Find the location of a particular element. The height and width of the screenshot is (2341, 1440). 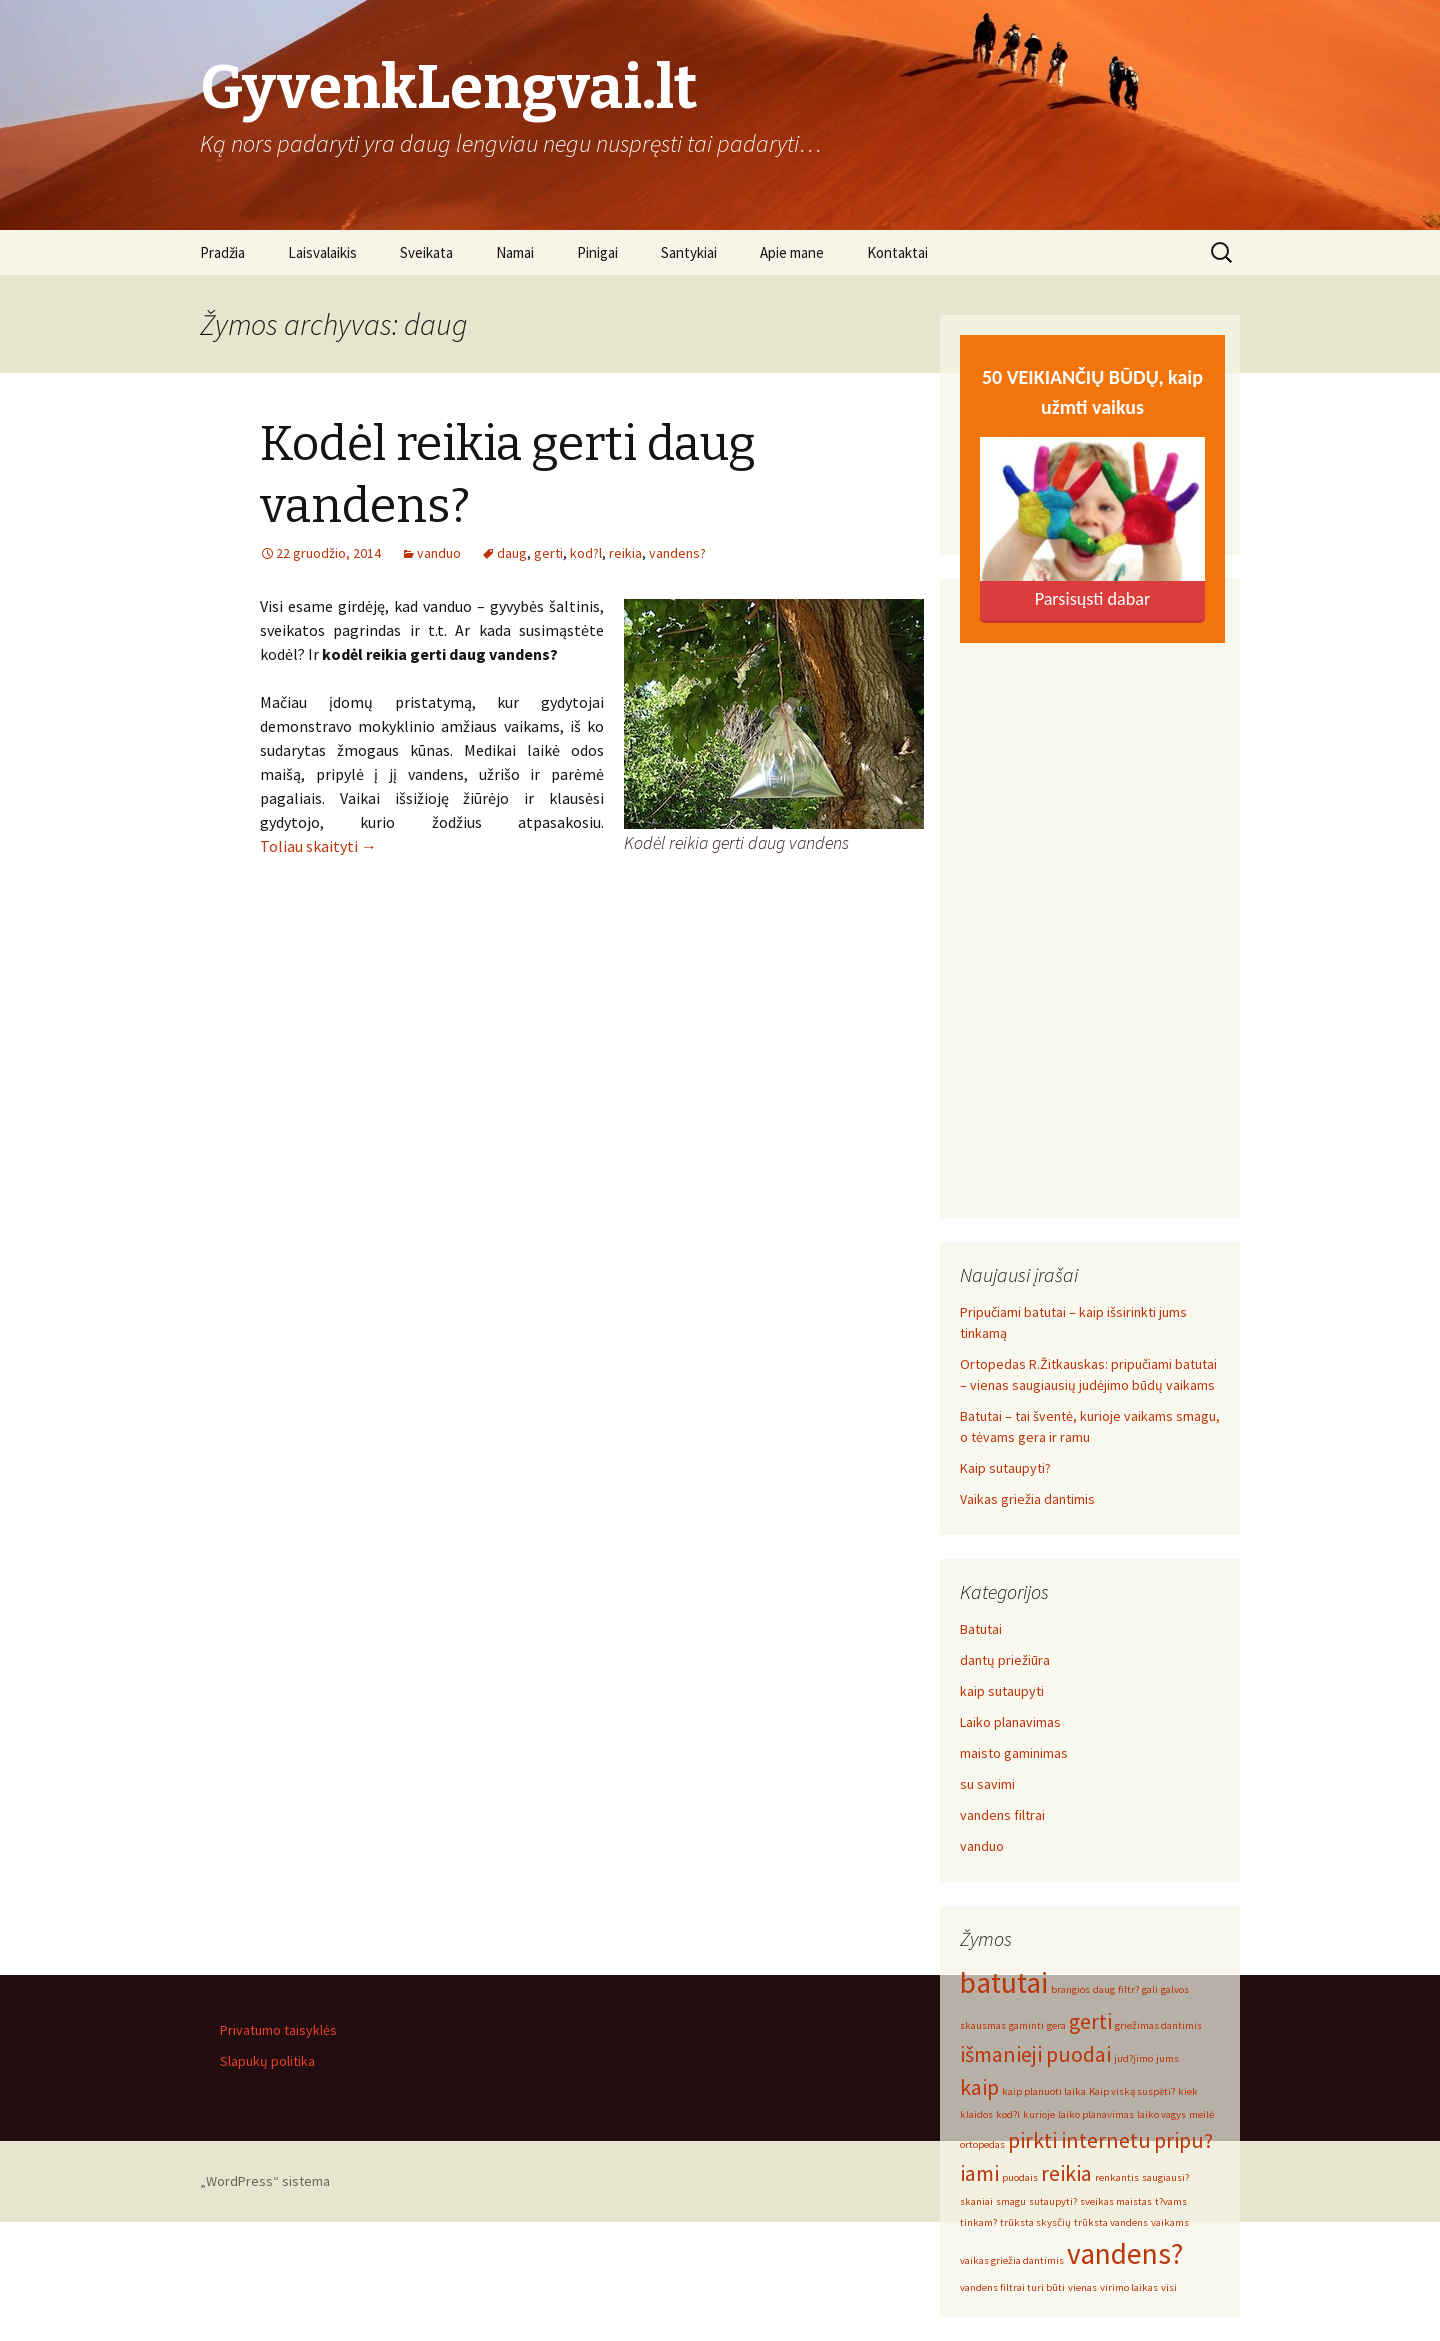

meilė [meilė (1 elementas)] is located at coordinates (1201, 2114).